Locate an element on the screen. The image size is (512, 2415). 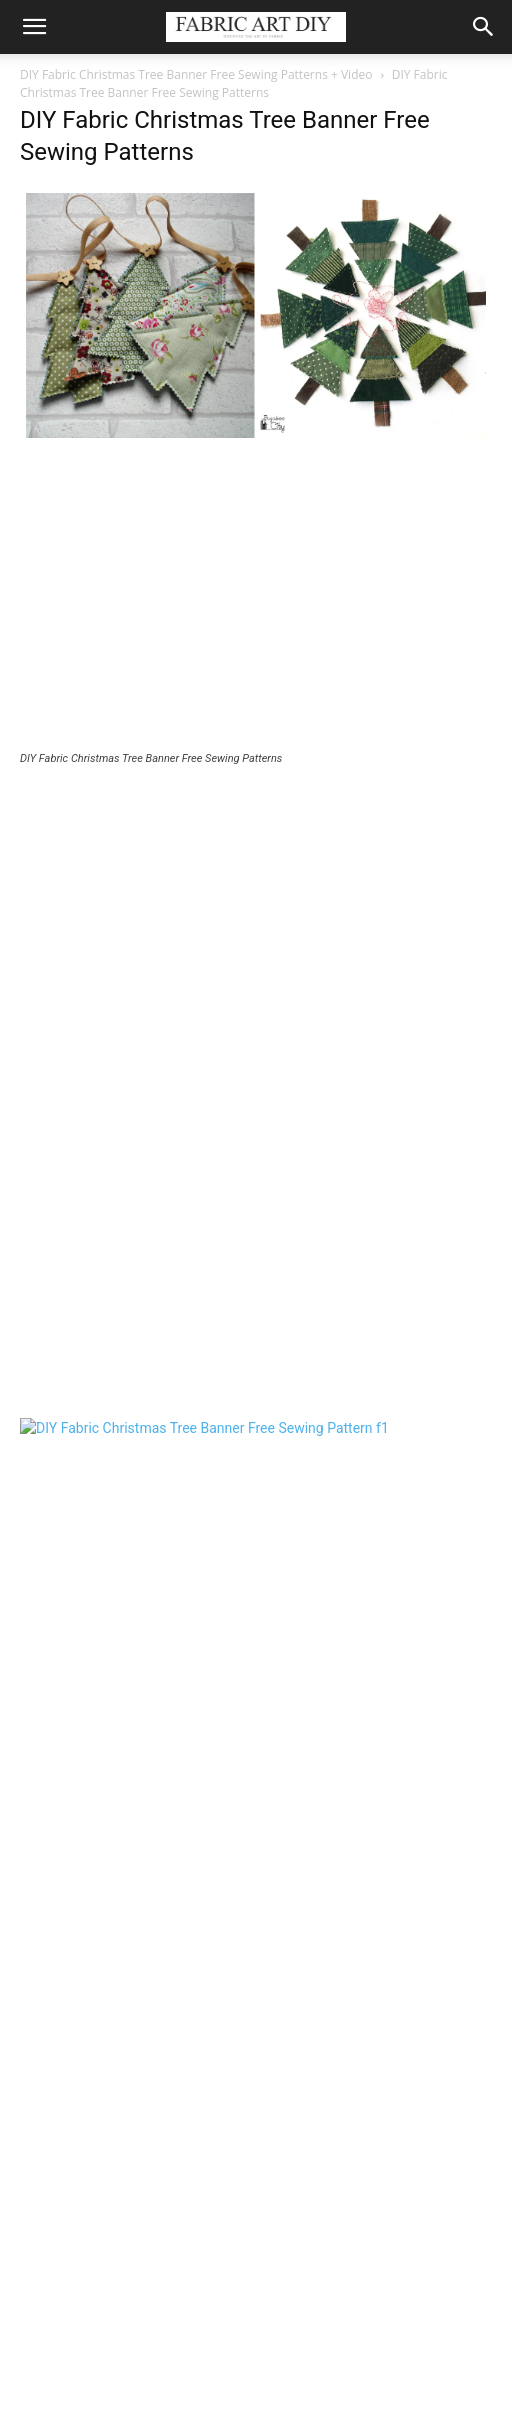
Baby & Kids is located at coordinates (154, 2355).